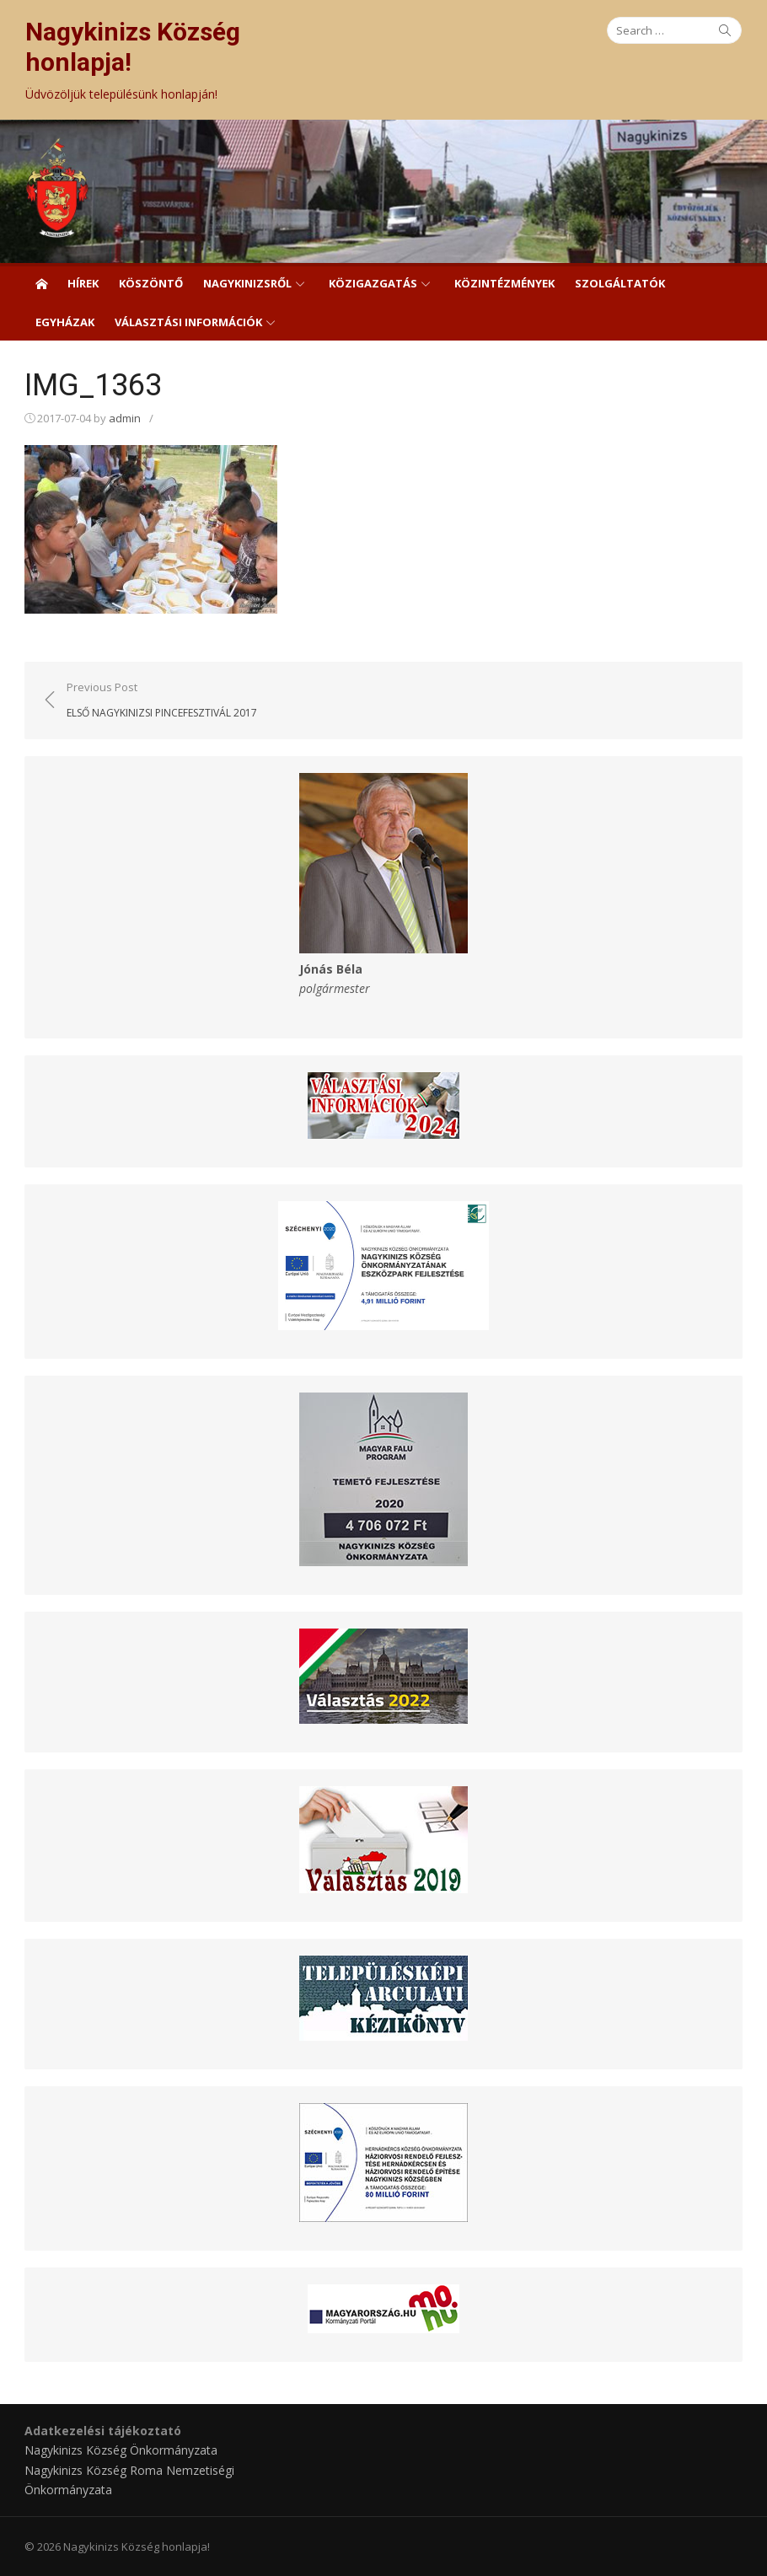 Image resolution: width=767 pixels, height=2576 pixels. What do you see at coordinates (126, 418) in the screenshot?
I see `admin` at bounding box center [126, 418].